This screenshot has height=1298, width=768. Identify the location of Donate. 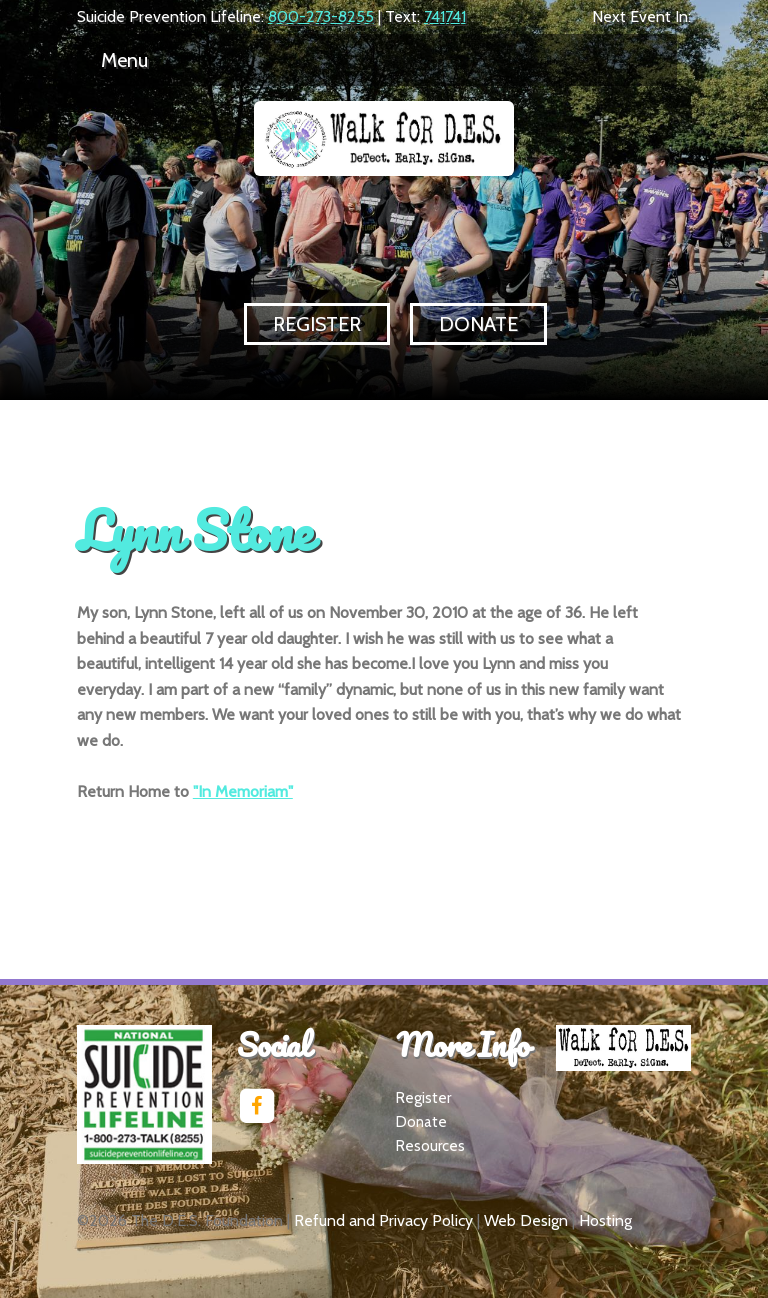
(478, 324).